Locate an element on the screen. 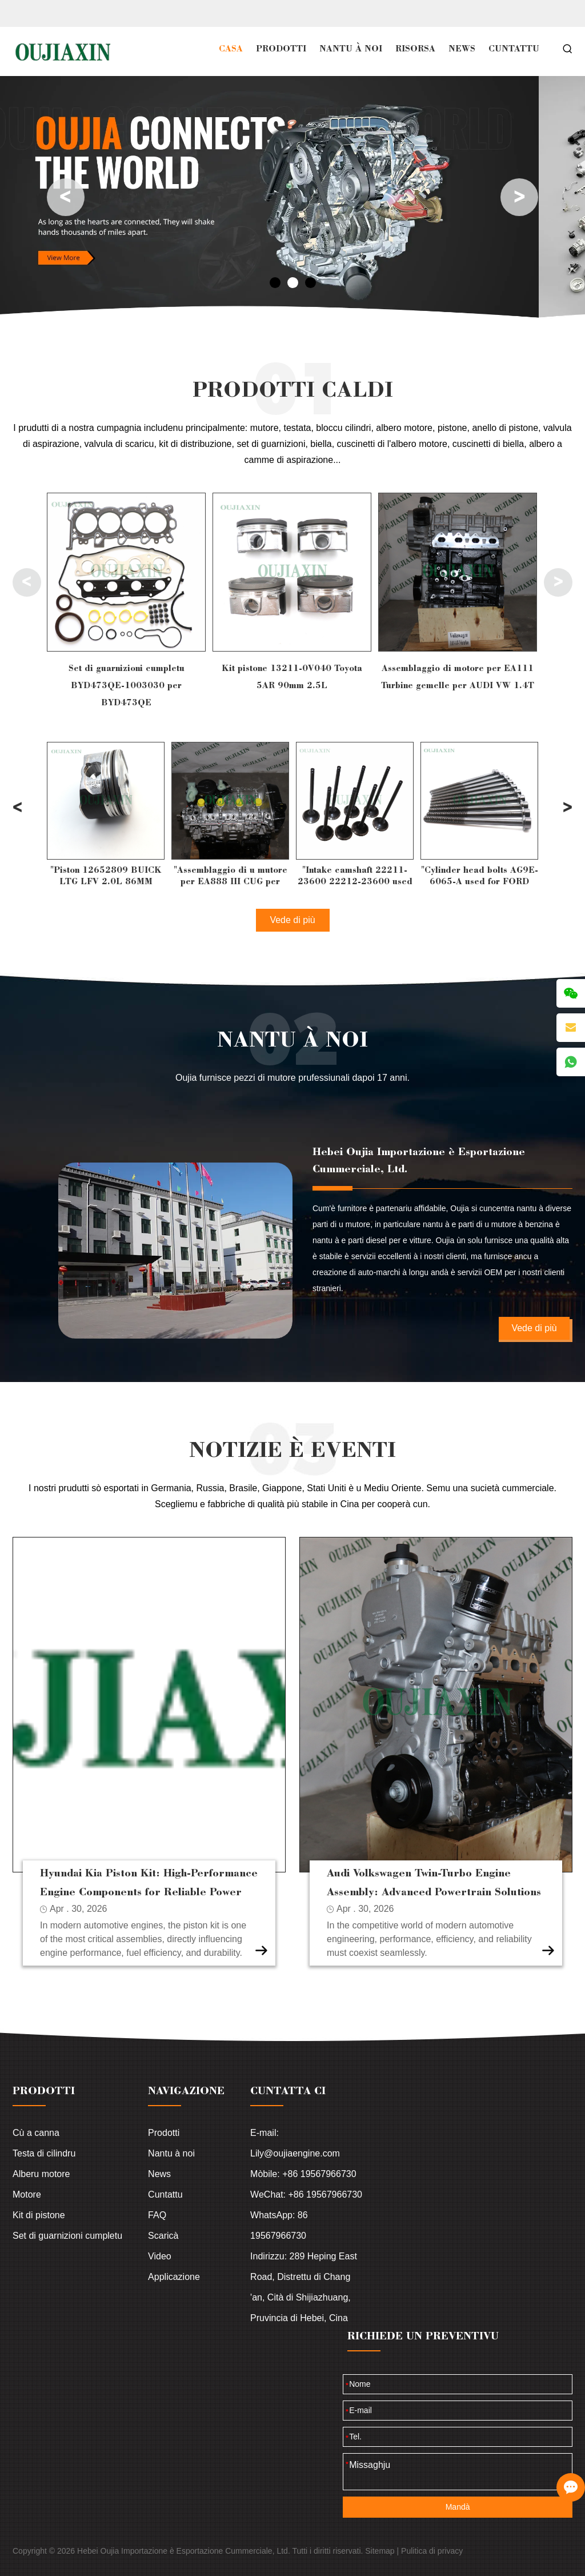  Set di guarnizioni cumpletu [Leghje di più] is located at coordinates (67, 2235).